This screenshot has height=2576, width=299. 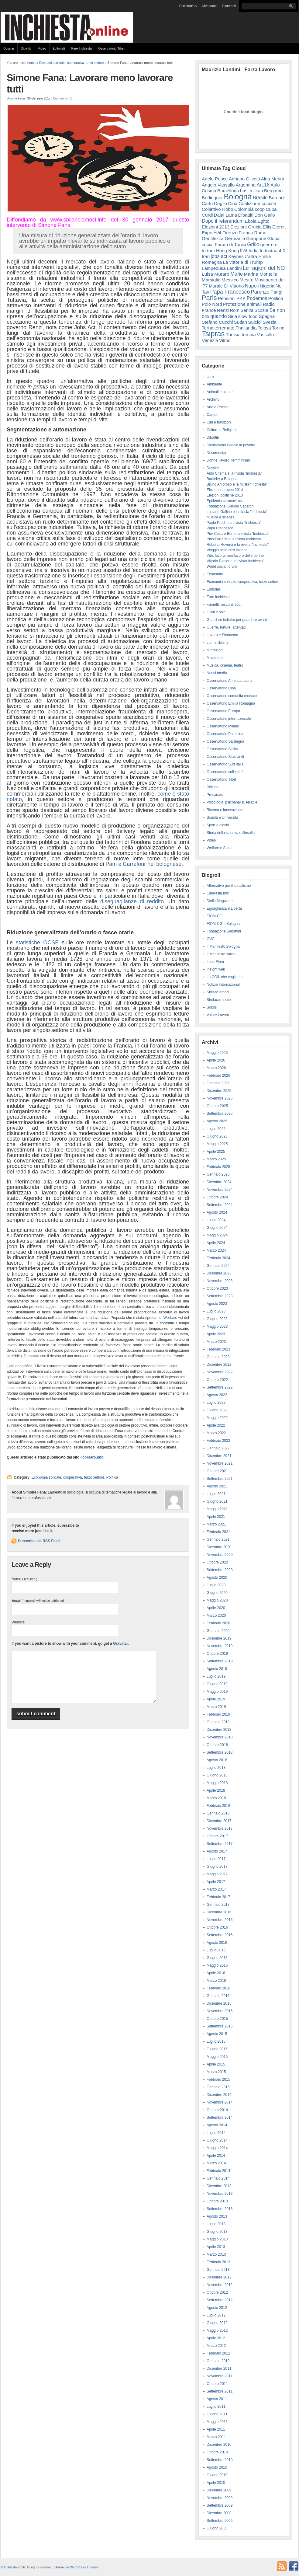 What do you see at coordinates (218, 2262) in the screenshot?
I see `Febbraio 2013` at bounding box center [218, 2262].